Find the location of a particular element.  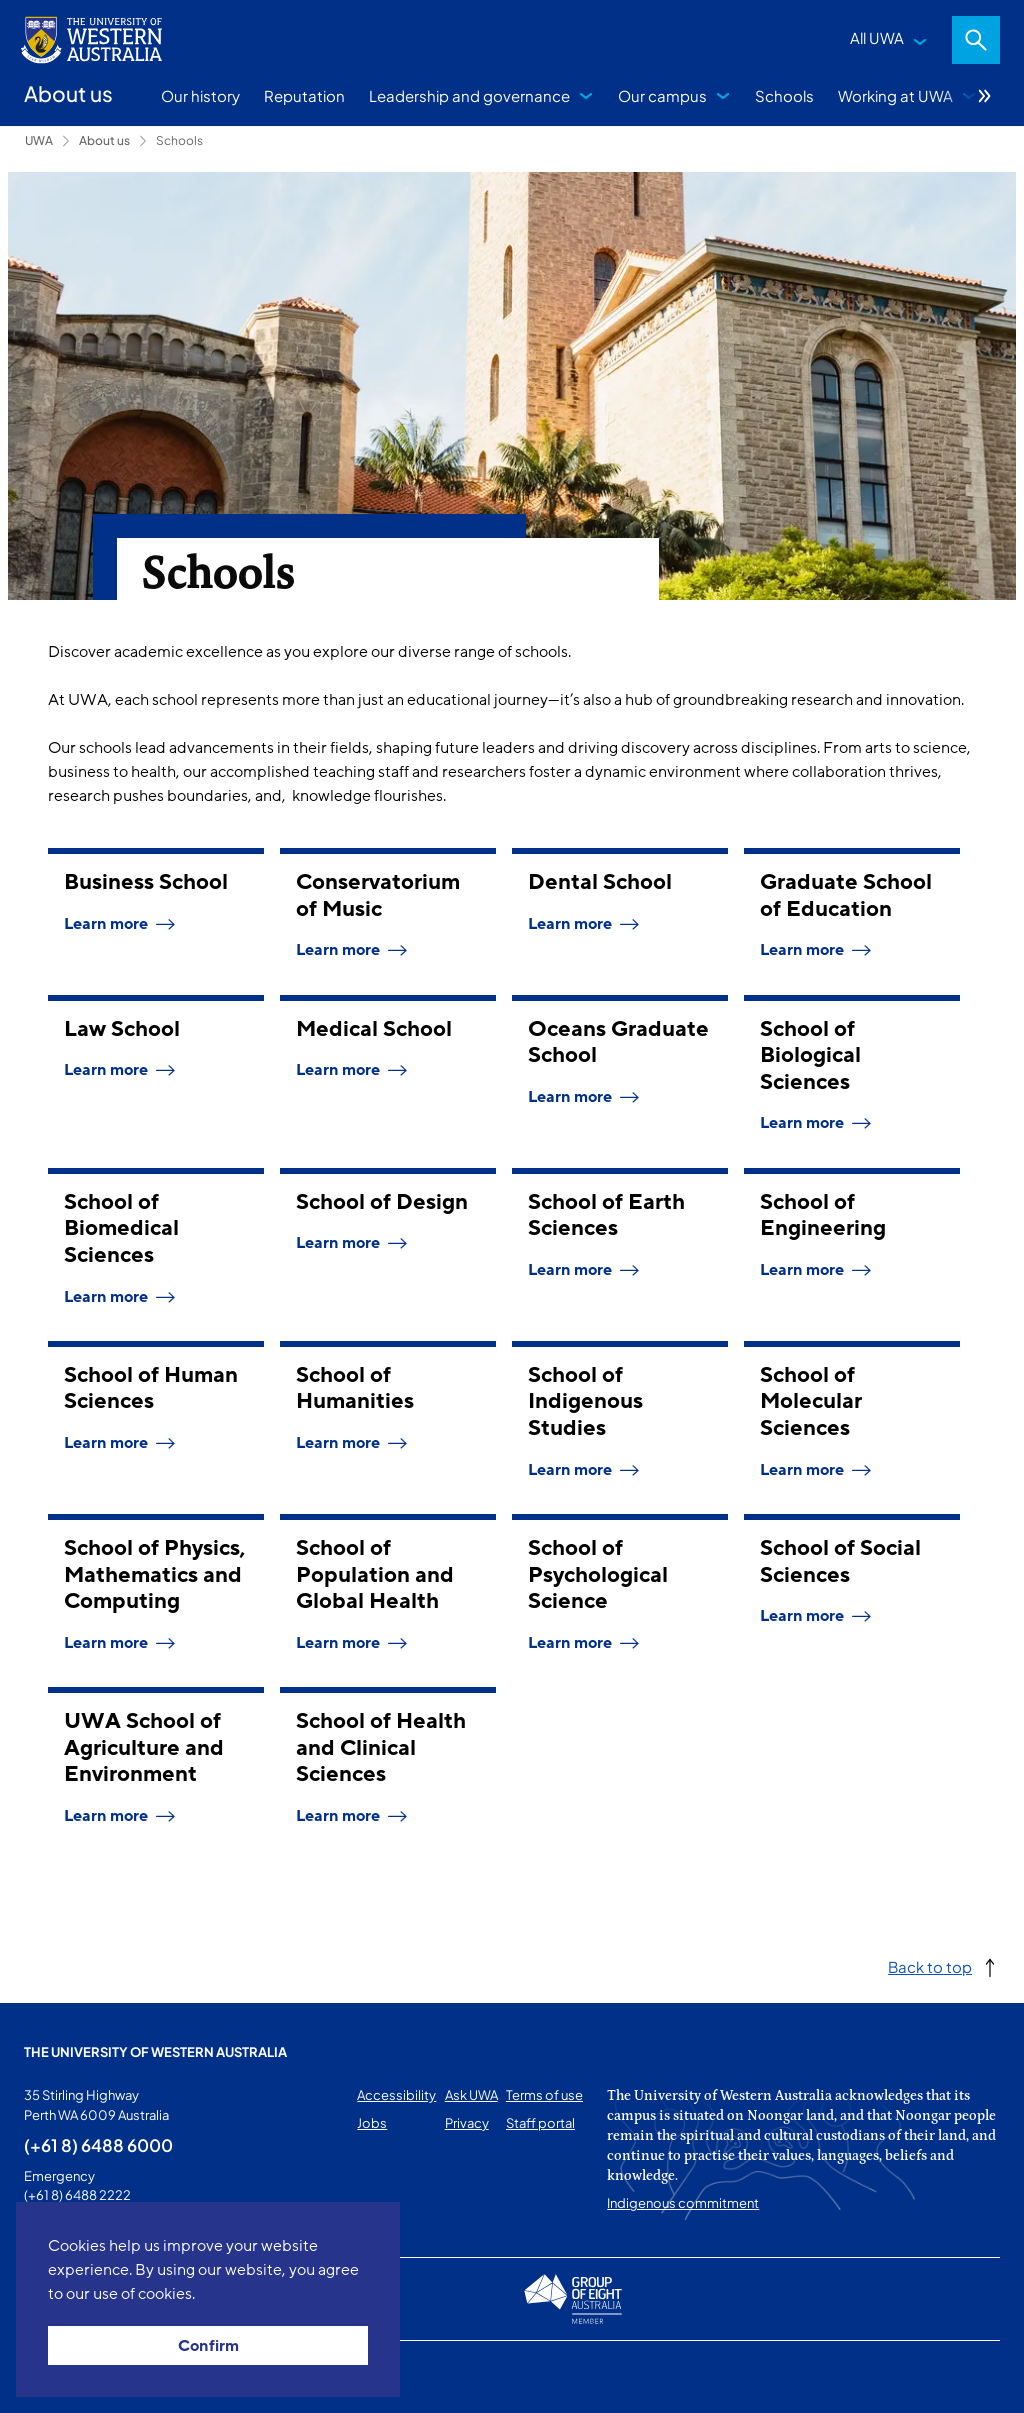

Ask UWA is located at coordinates (471, 2095).